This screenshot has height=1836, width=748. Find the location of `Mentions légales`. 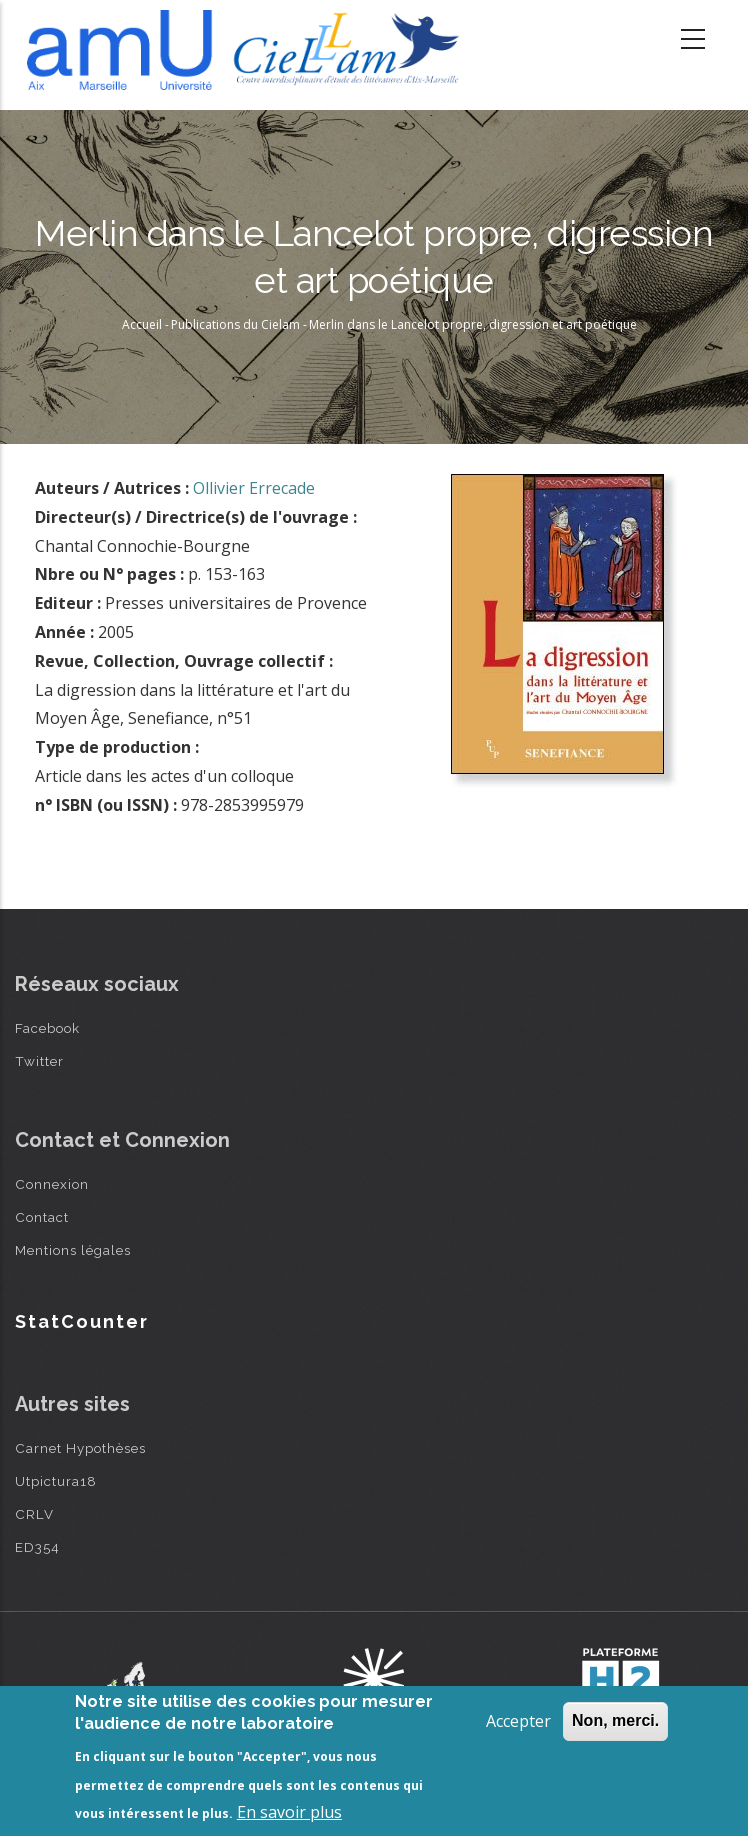

Mentions légales is located at coordinates (73, 1250).